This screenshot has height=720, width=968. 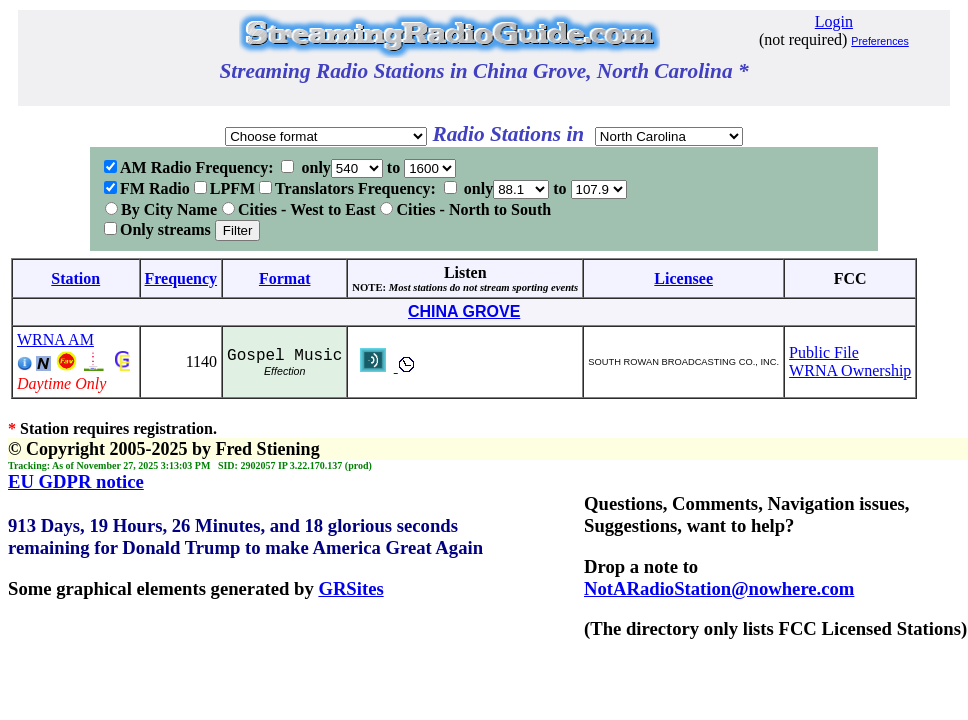 What do you see at coordinates (683, 278) in the screenshot?
I see `Licensee` at bounding box center [683, 278].